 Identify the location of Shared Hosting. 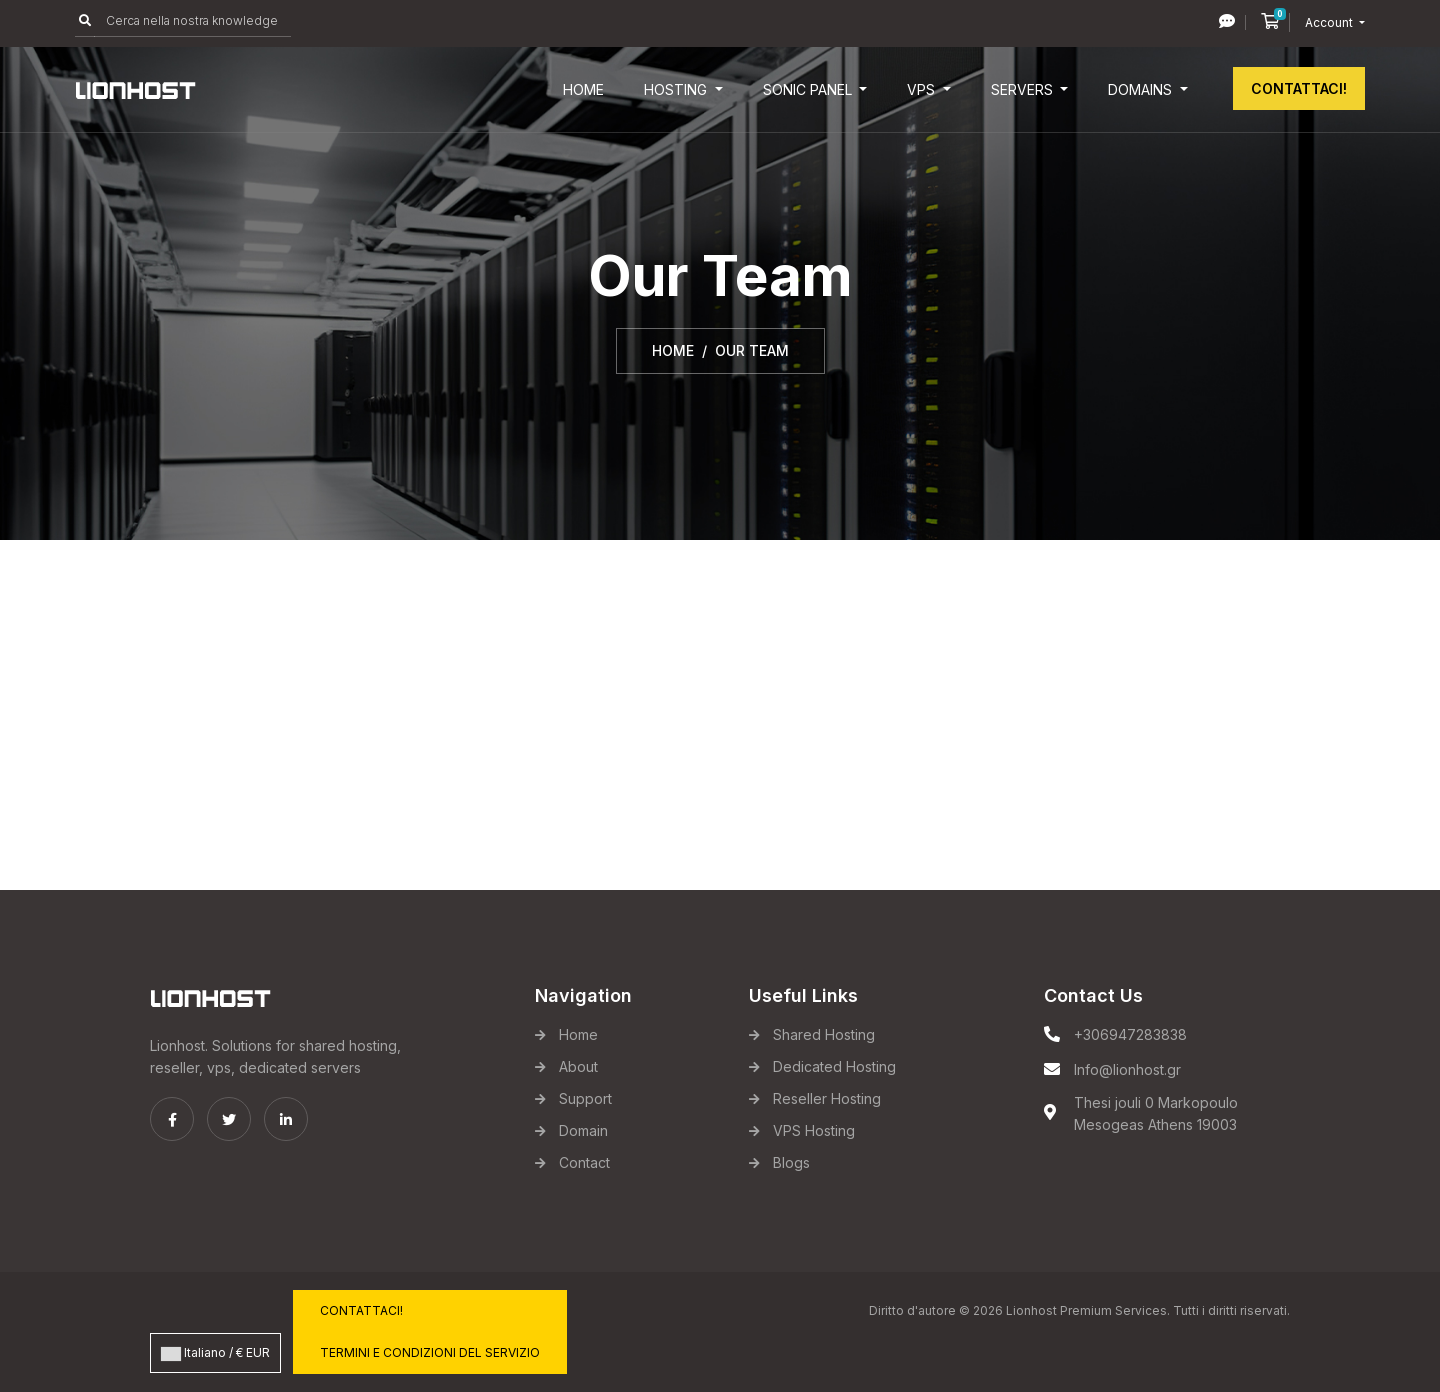
(824, 1034).